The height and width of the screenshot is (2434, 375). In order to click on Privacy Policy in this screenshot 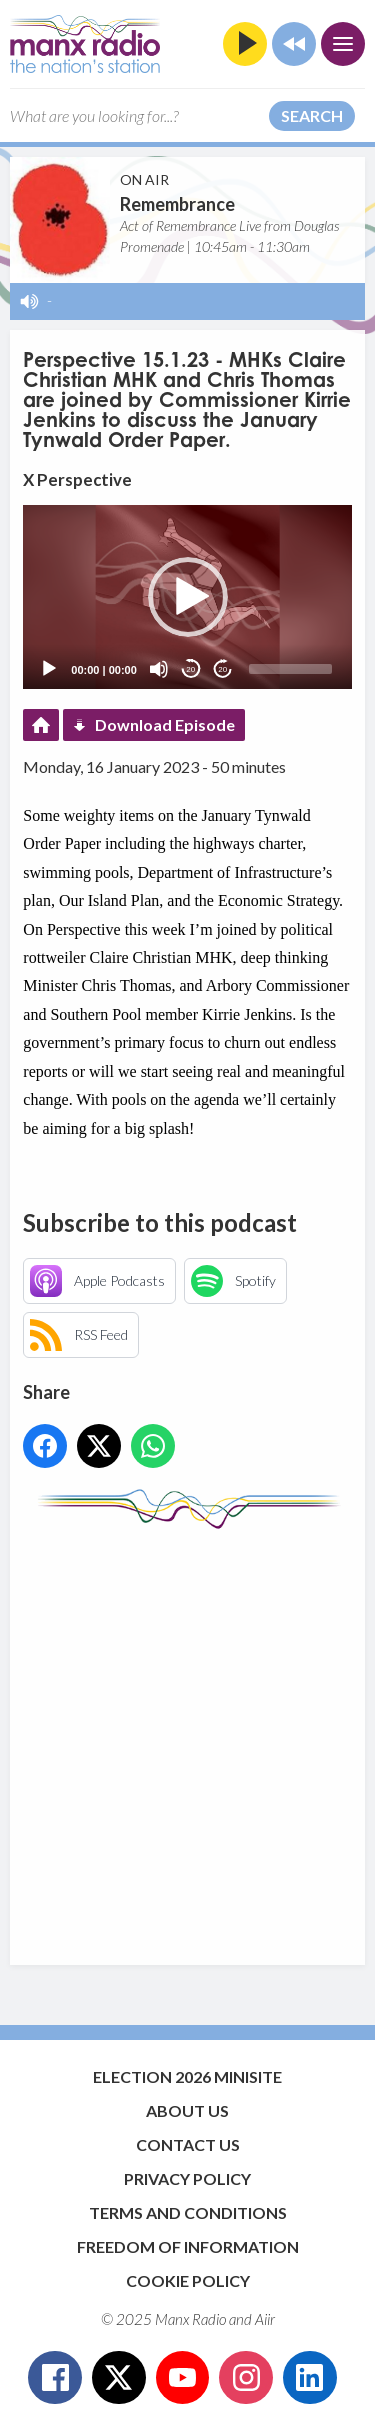, I will do `click(187, 2178)`.